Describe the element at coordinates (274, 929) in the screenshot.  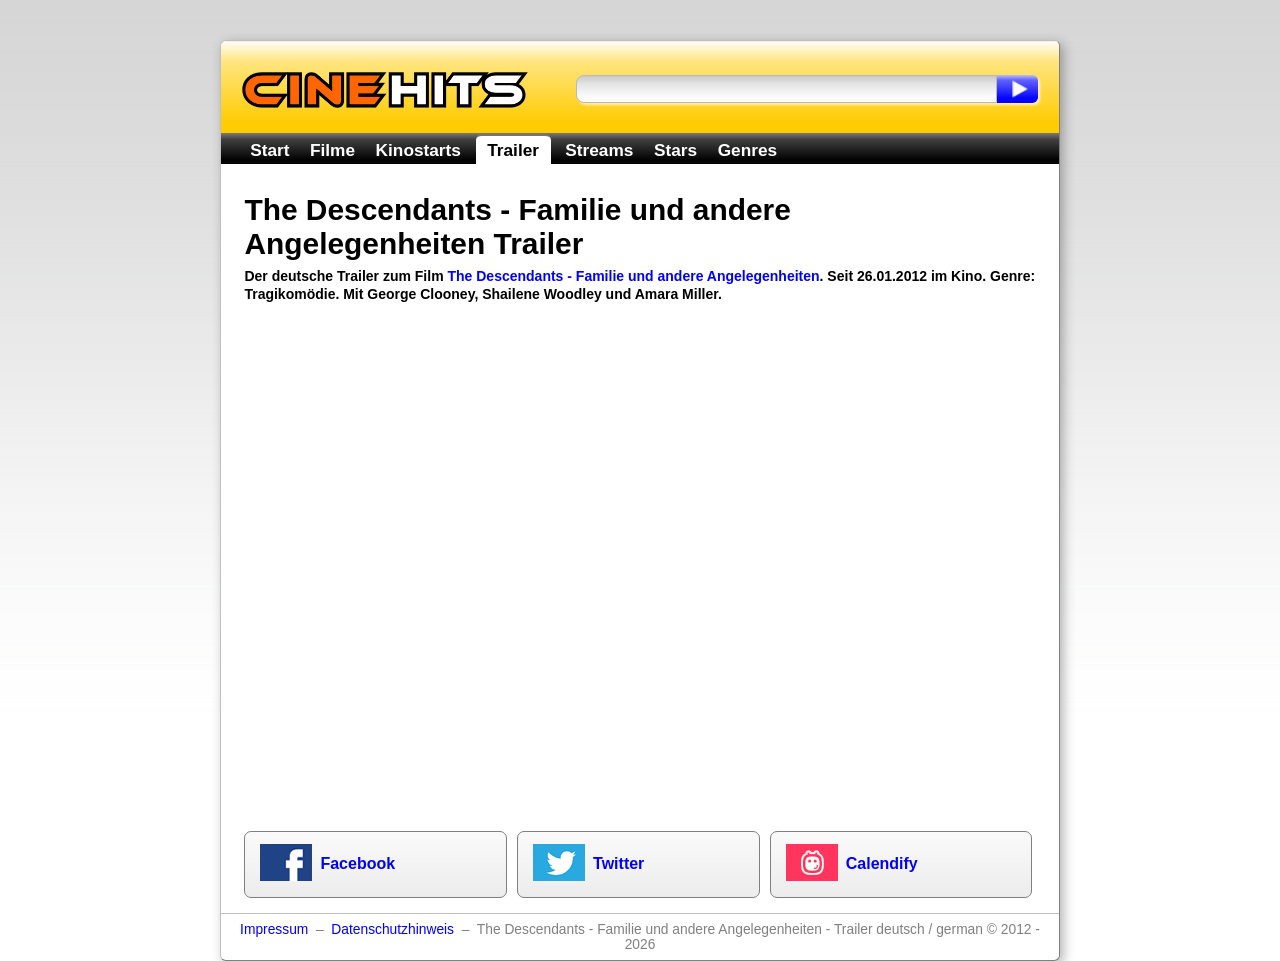
I see `Impressum` at that location.